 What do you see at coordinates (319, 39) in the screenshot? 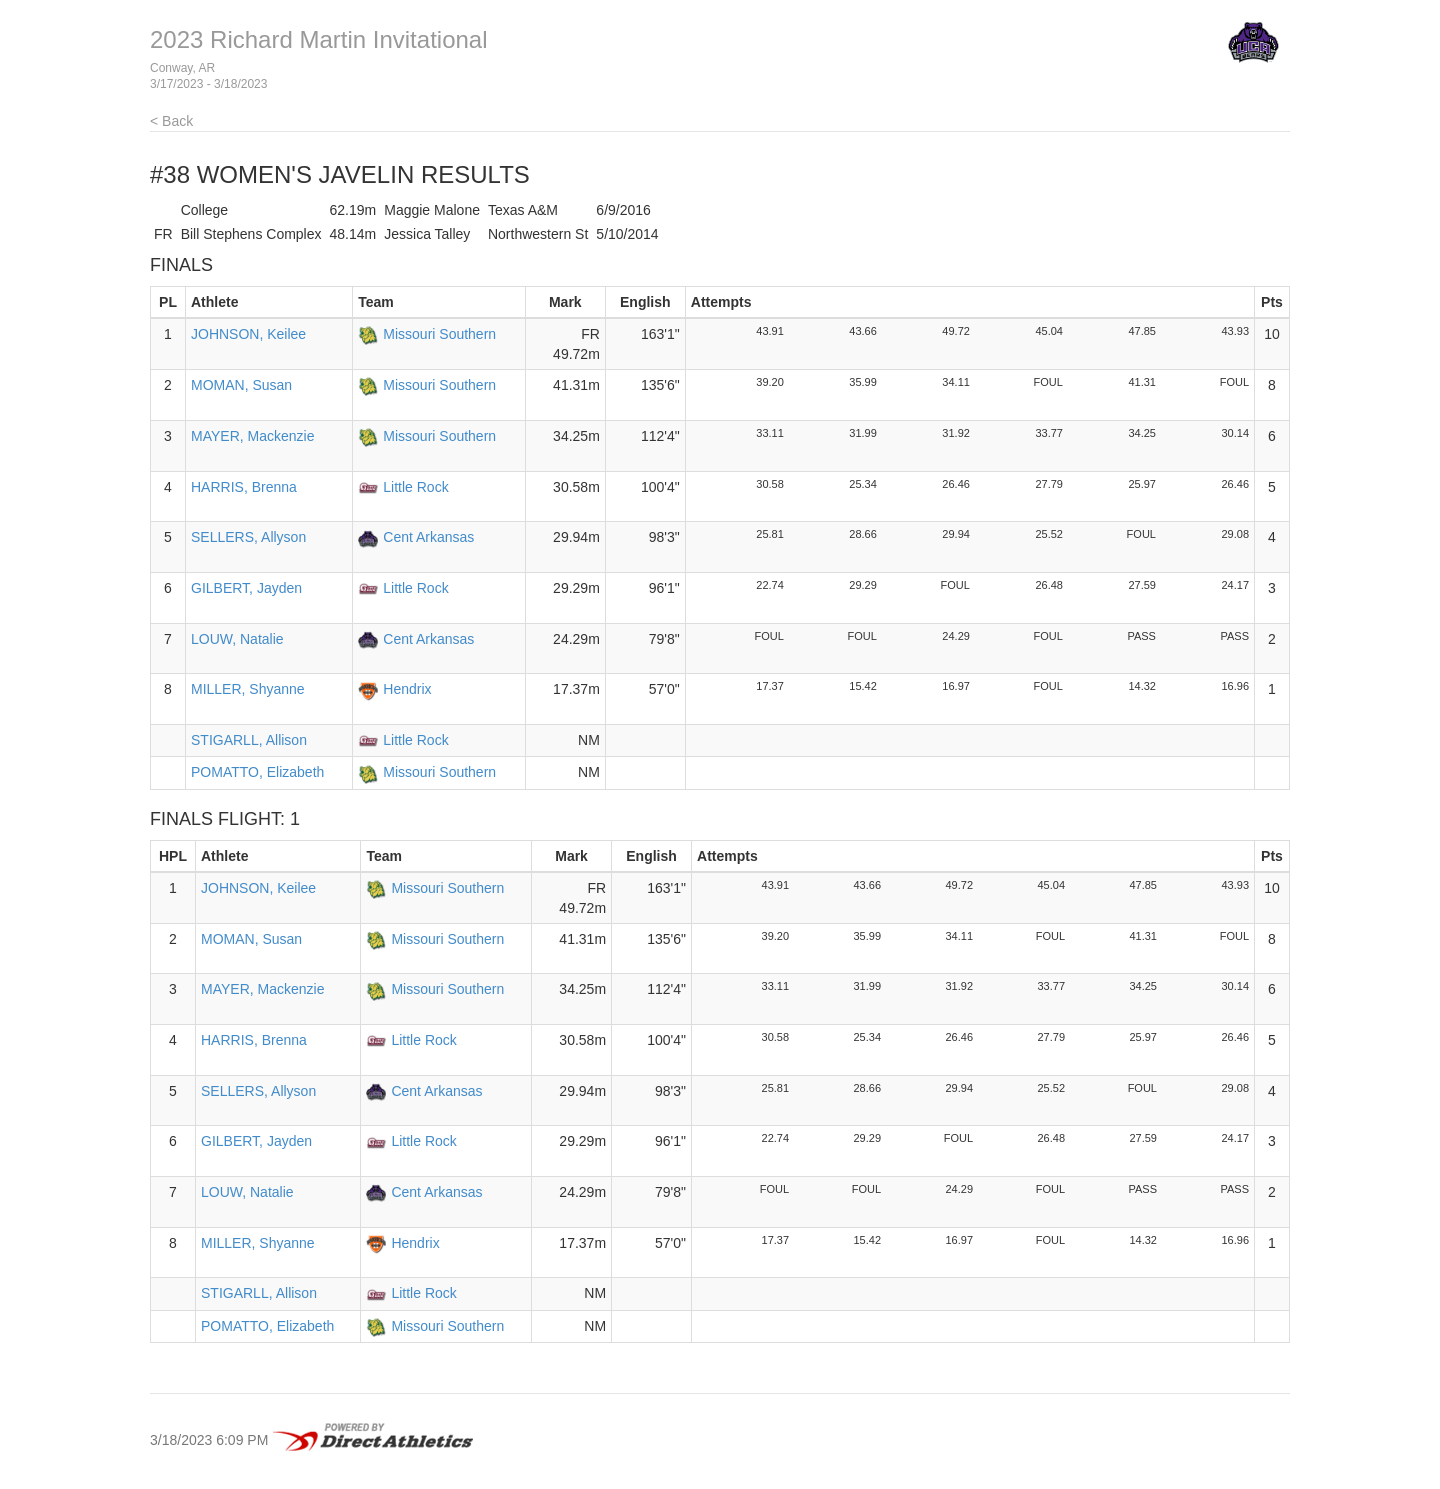
I see `2023 Richard Martin Invitational` at bounding box center [319, 39].